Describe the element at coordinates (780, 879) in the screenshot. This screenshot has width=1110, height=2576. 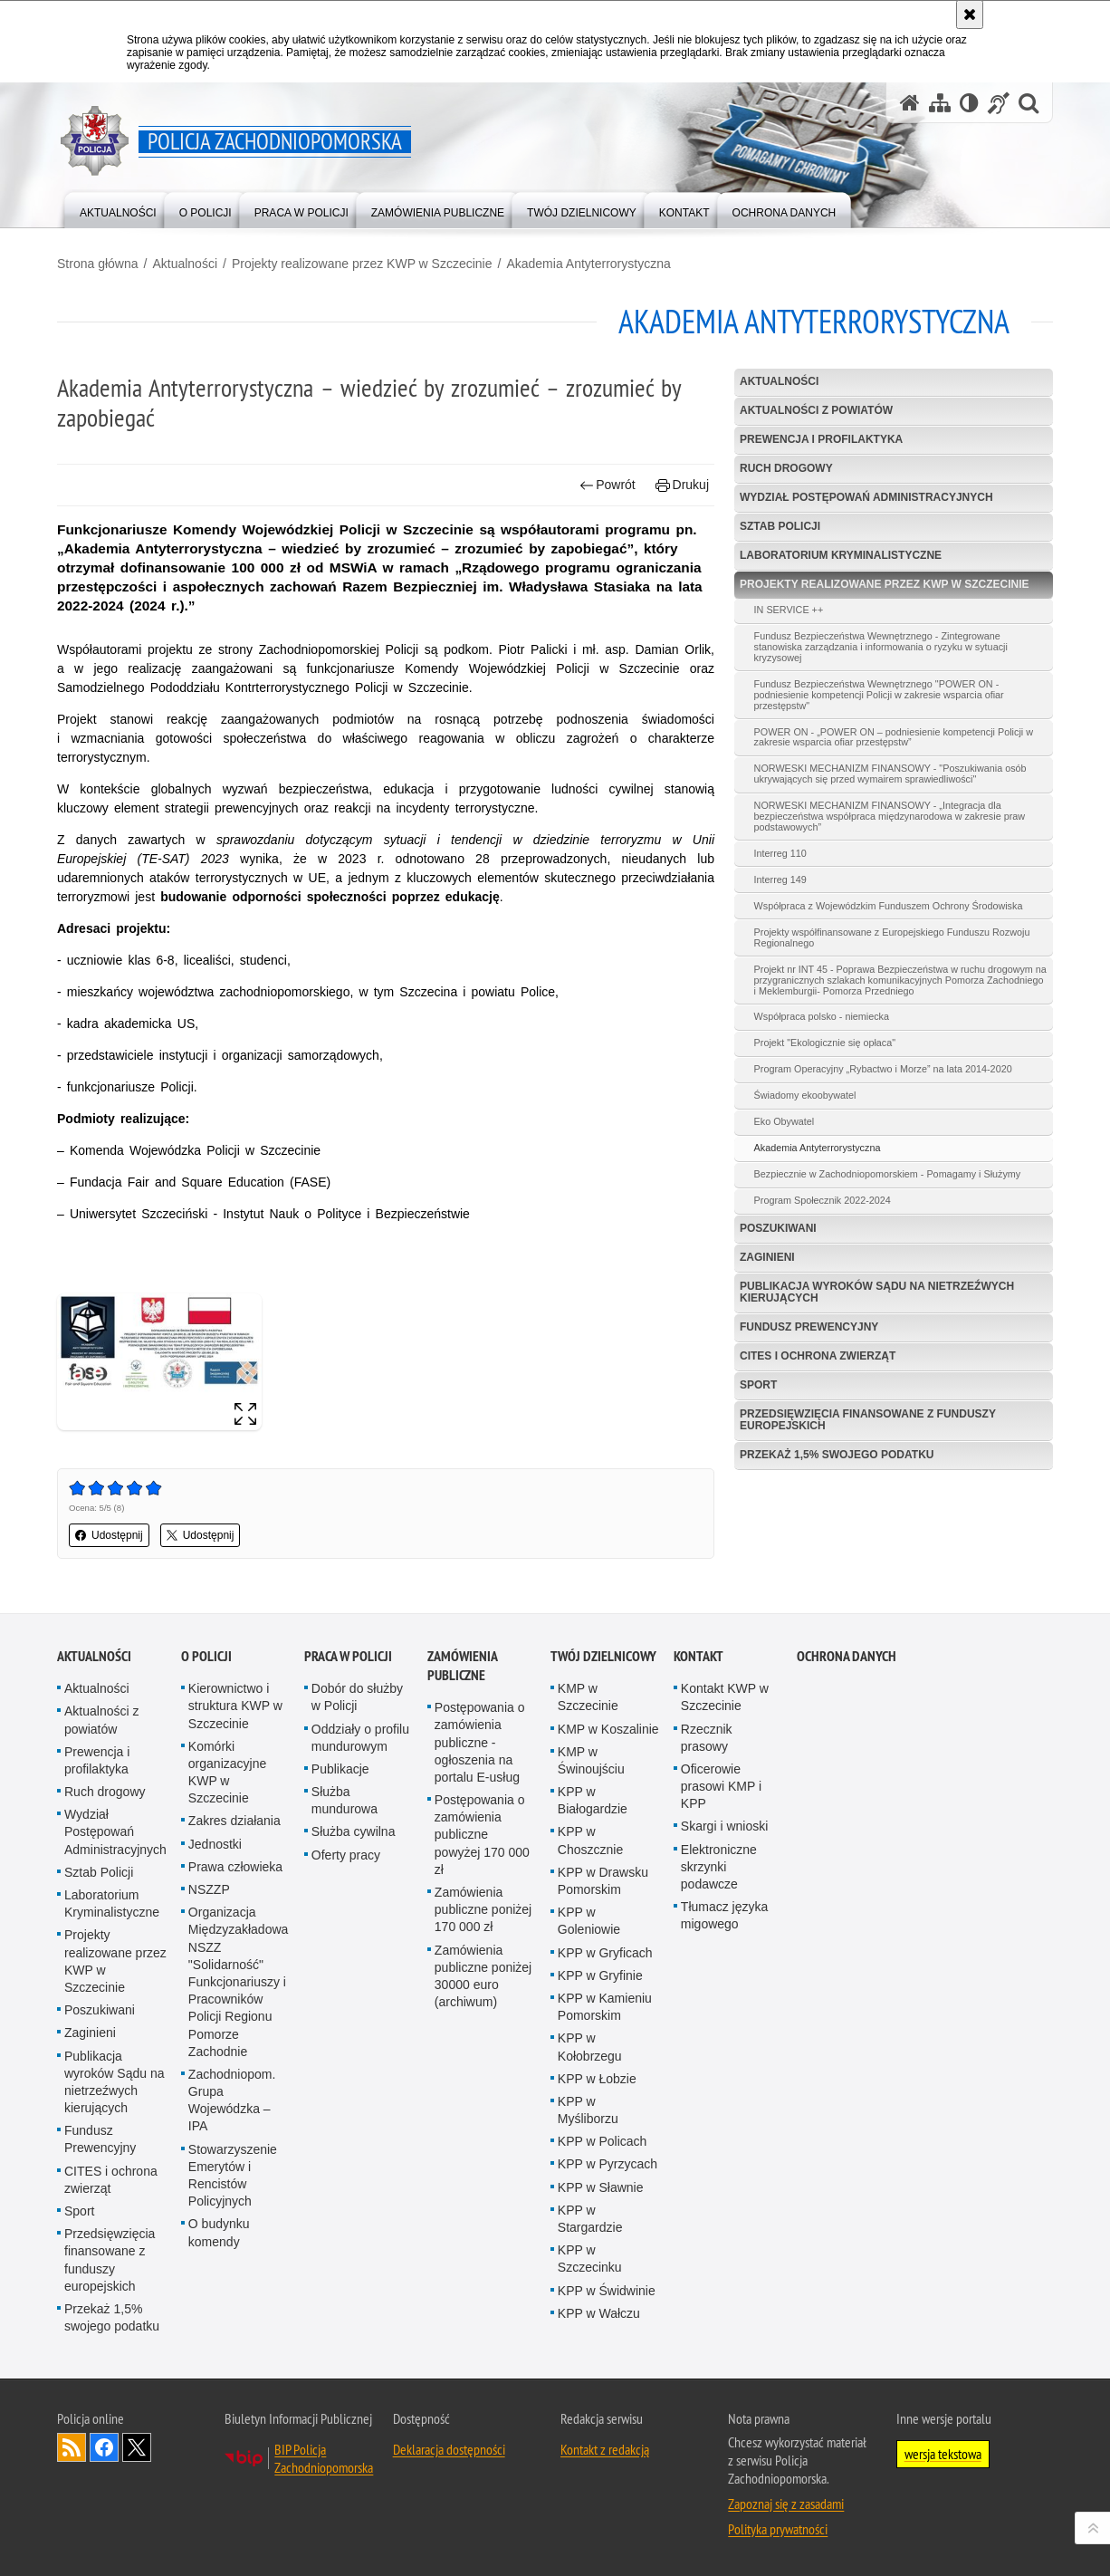
I see `Interreg 149` at that location.